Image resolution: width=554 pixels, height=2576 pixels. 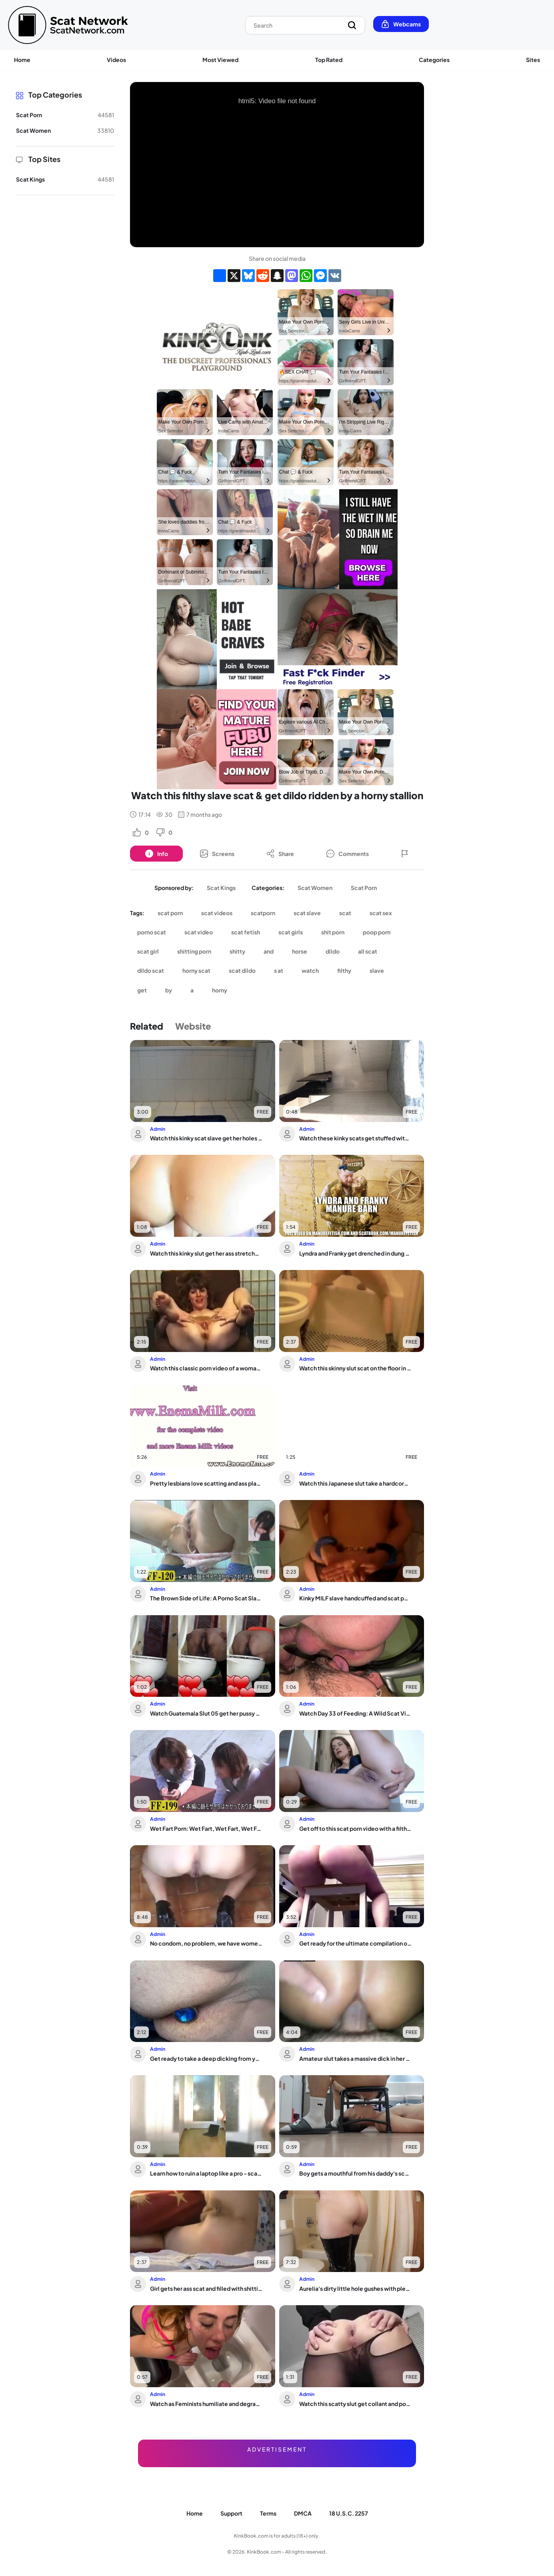 I want to click on Watch this Japanese slut take a hardcore pounding with a little extra effort, so click(x=355, y=1483).